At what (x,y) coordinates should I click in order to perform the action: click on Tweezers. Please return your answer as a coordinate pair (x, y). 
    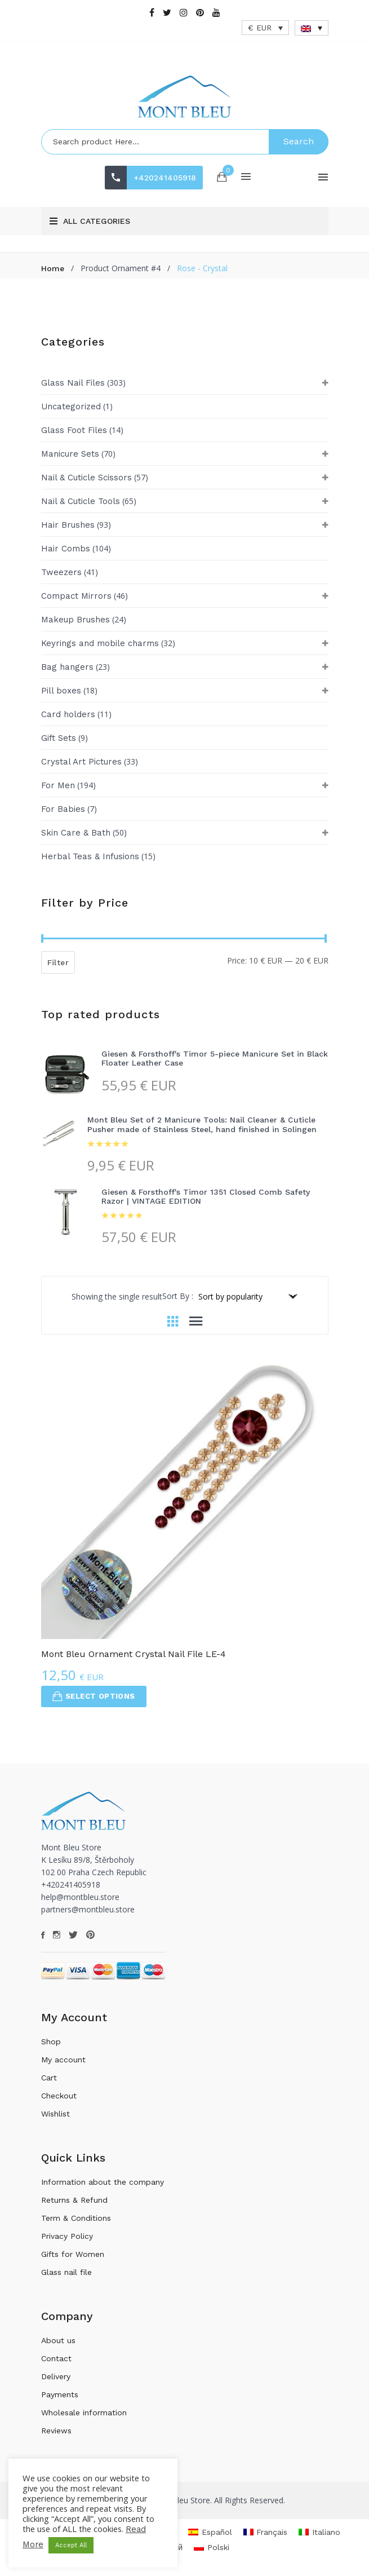
    Looking at the image, I should click on (61, 572).